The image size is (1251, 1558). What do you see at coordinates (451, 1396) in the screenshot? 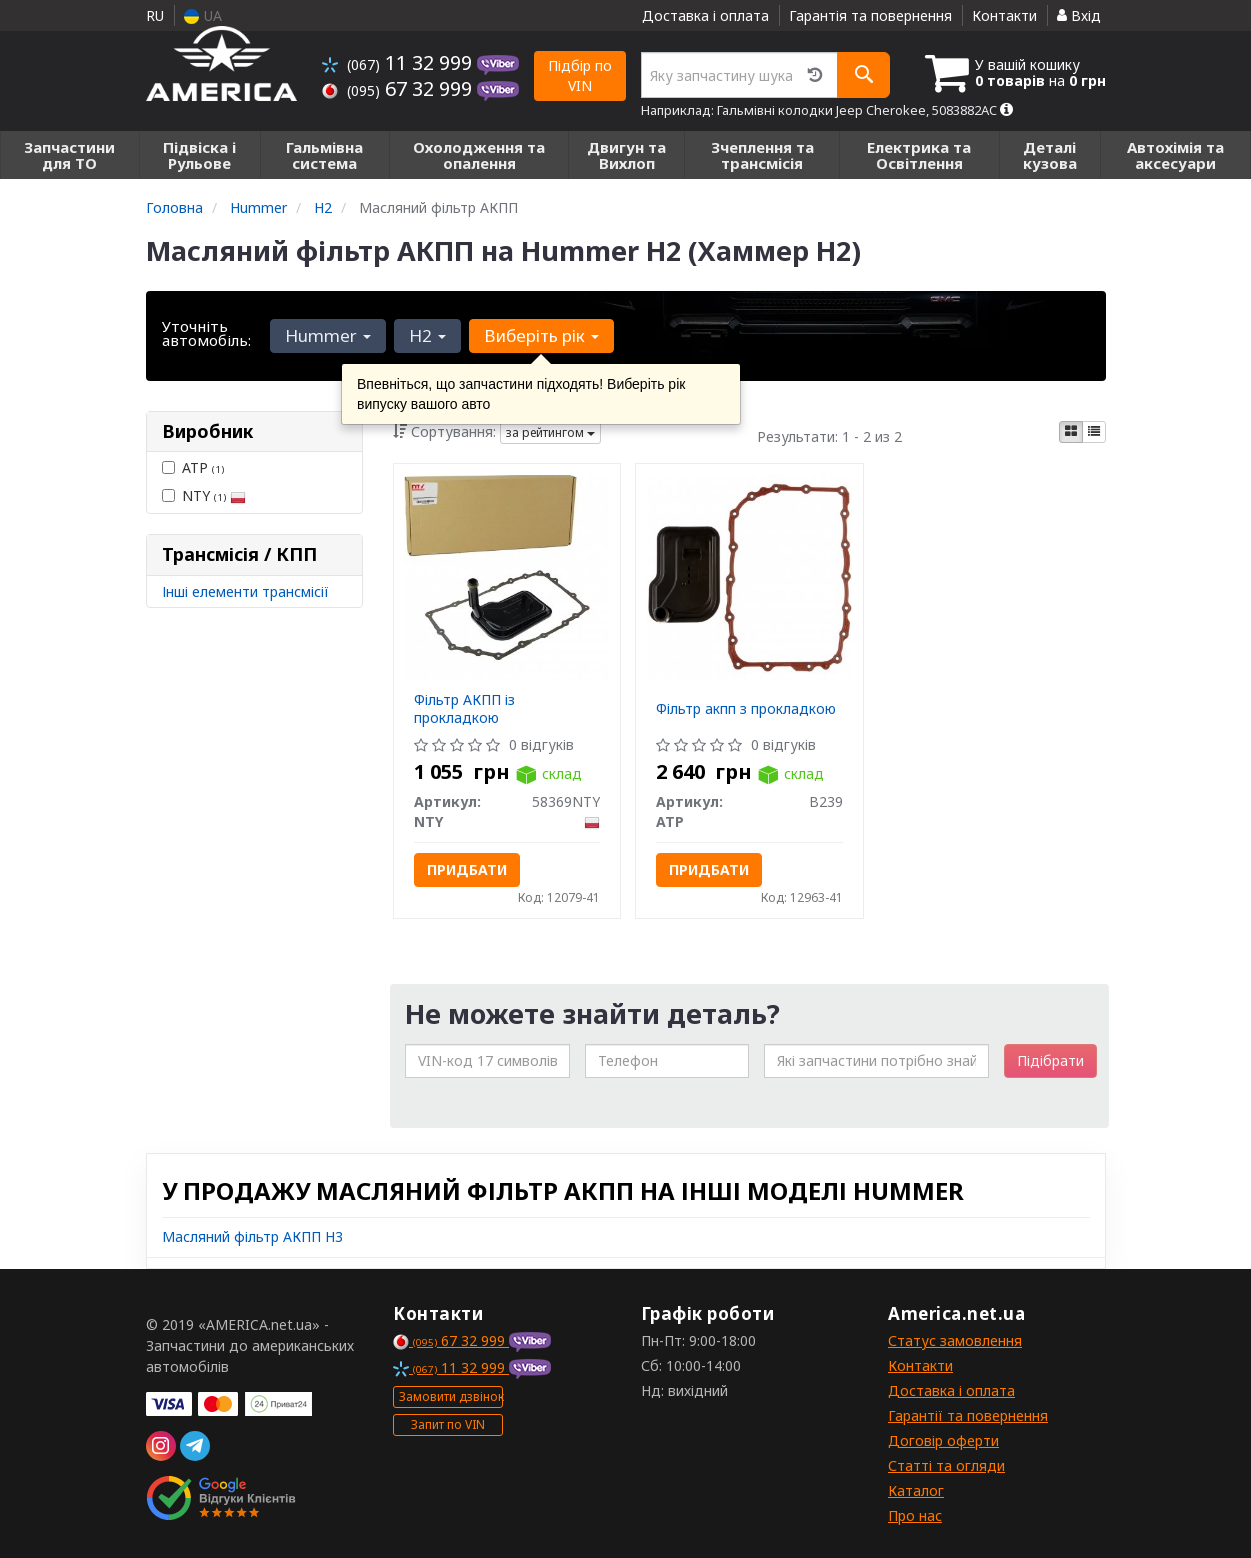
I see `Замовити дзвінок` at bounding box center [451, 1396].